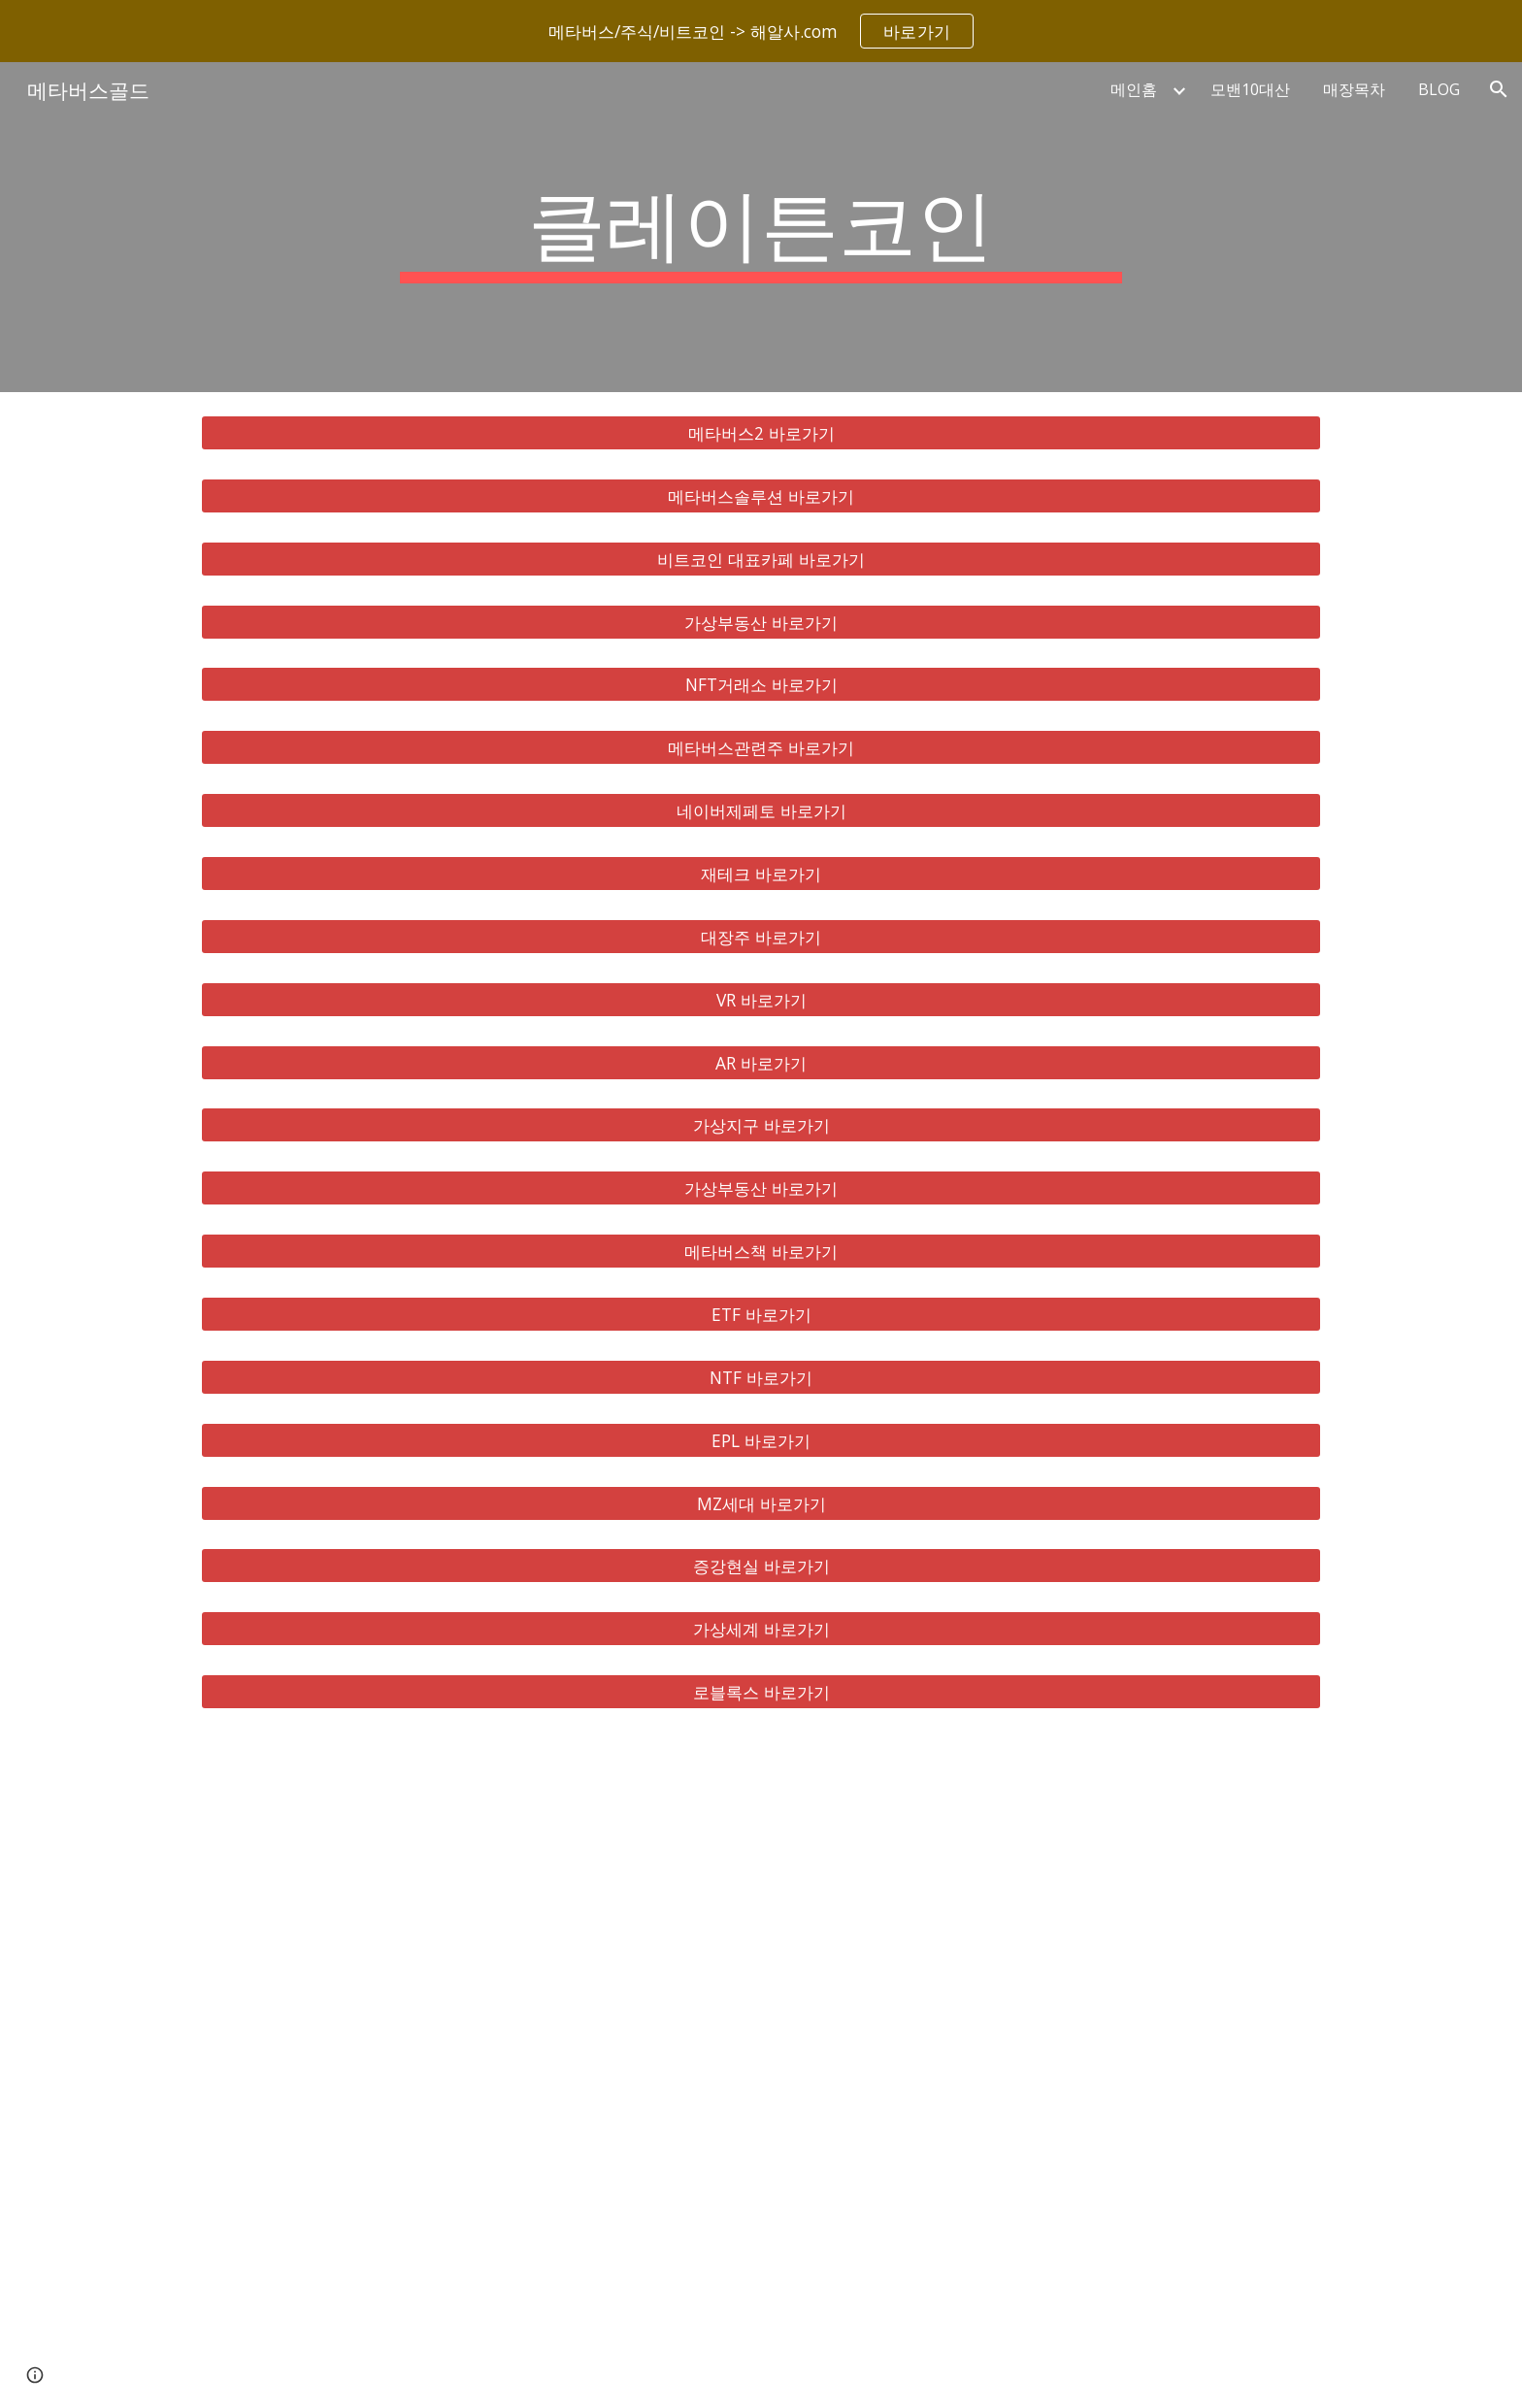 Image resolution: width=1522 pixels, height=2408 pixels. I want to click on [가상부동산 바로가기], so click(761, 621).